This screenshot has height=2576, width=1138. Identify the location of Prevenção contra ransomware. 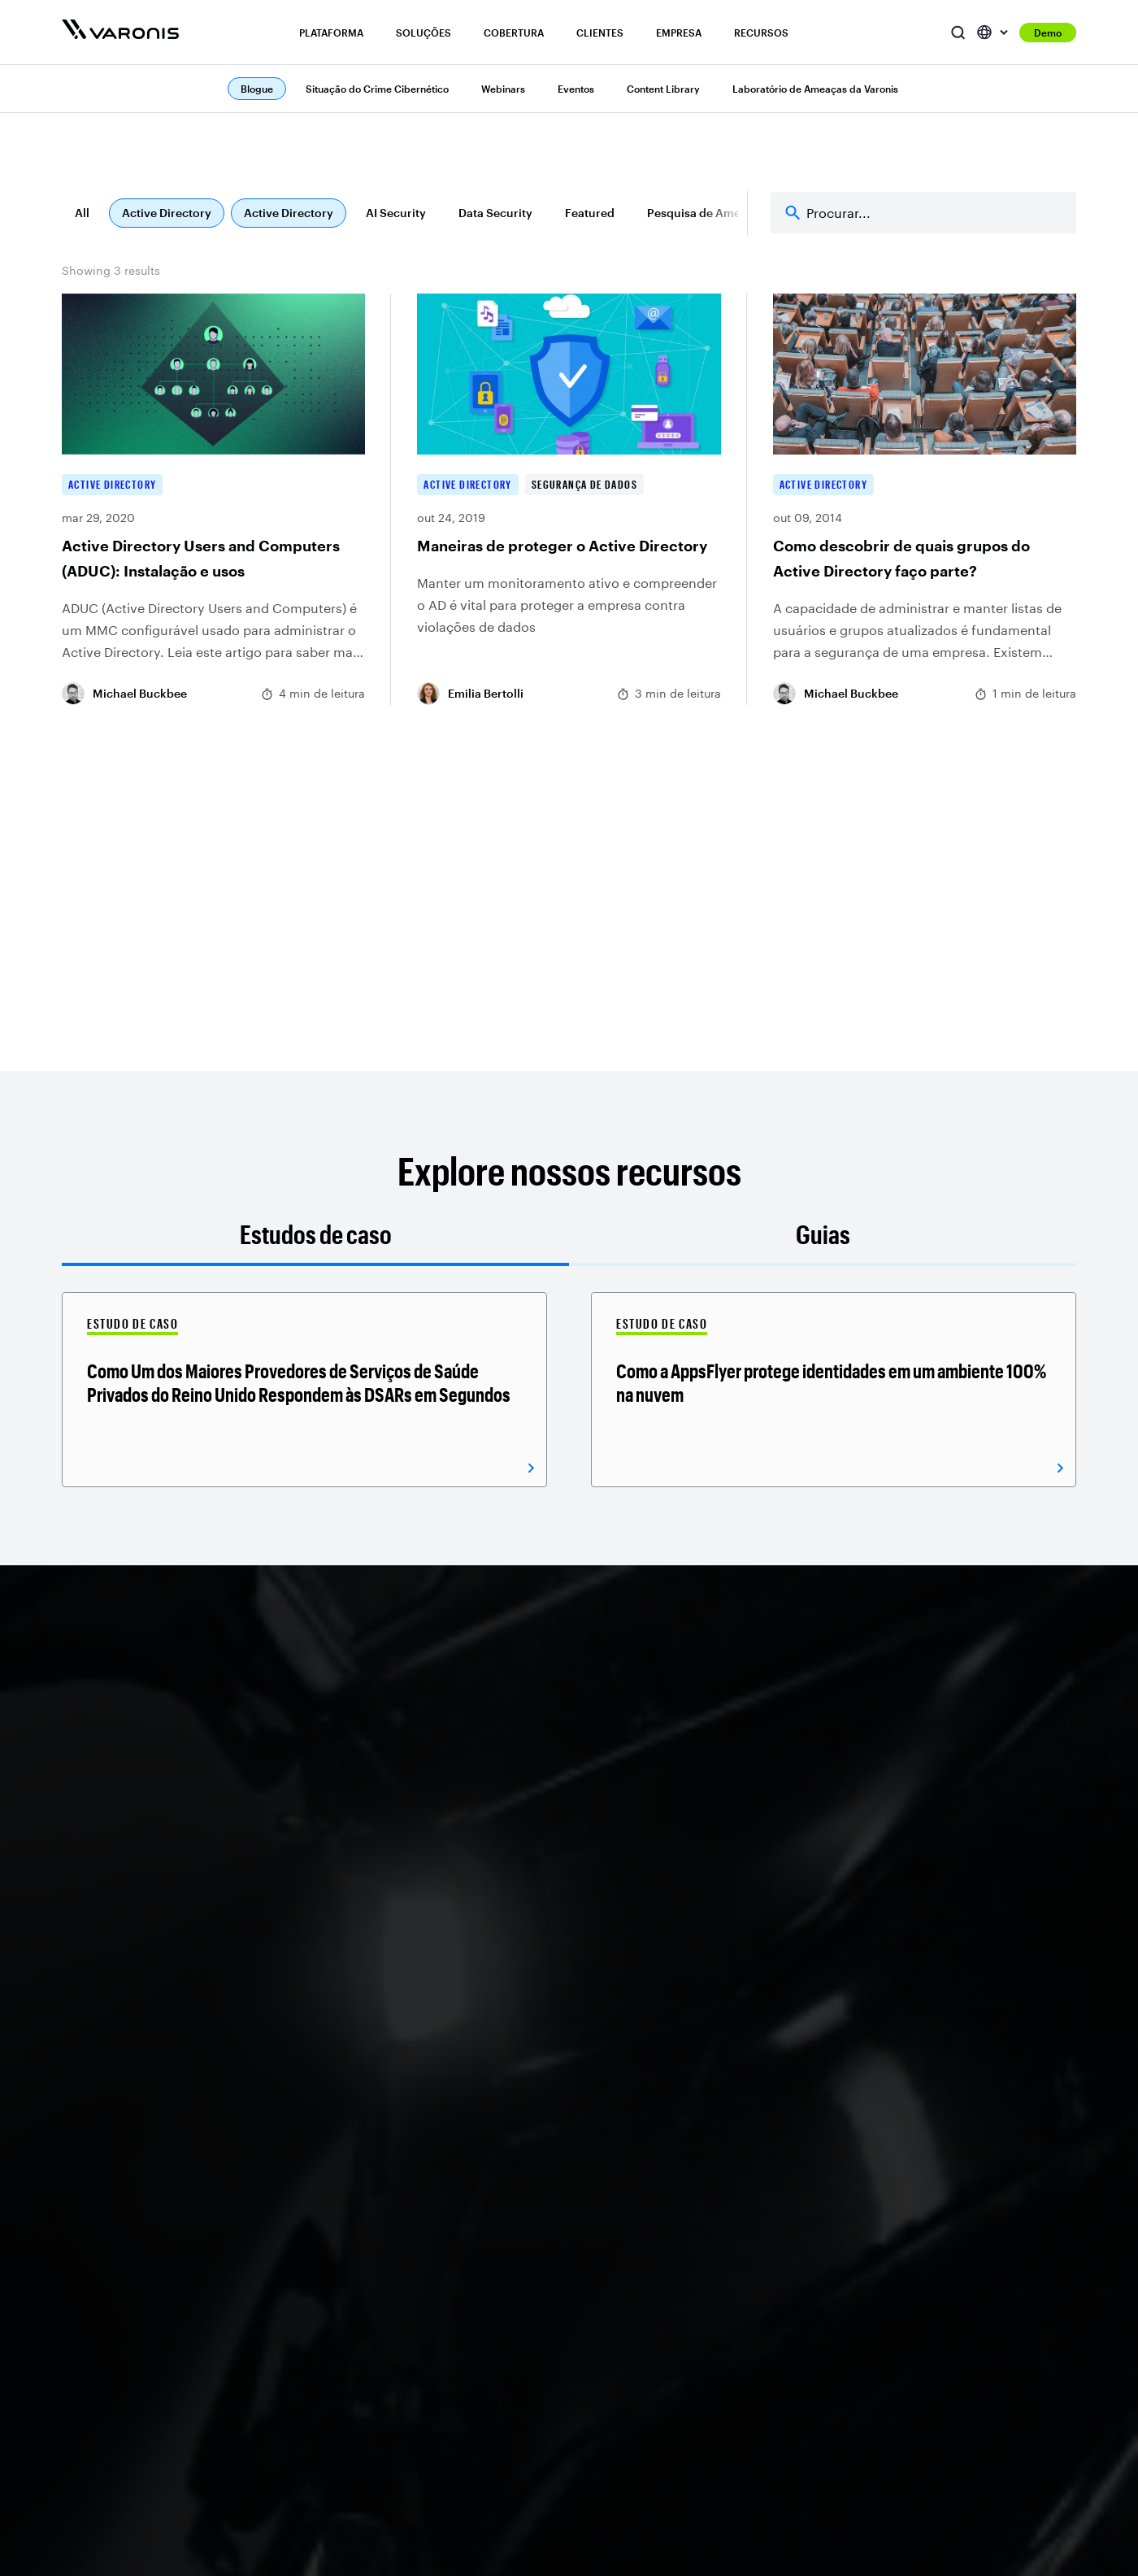
(383, 2242).